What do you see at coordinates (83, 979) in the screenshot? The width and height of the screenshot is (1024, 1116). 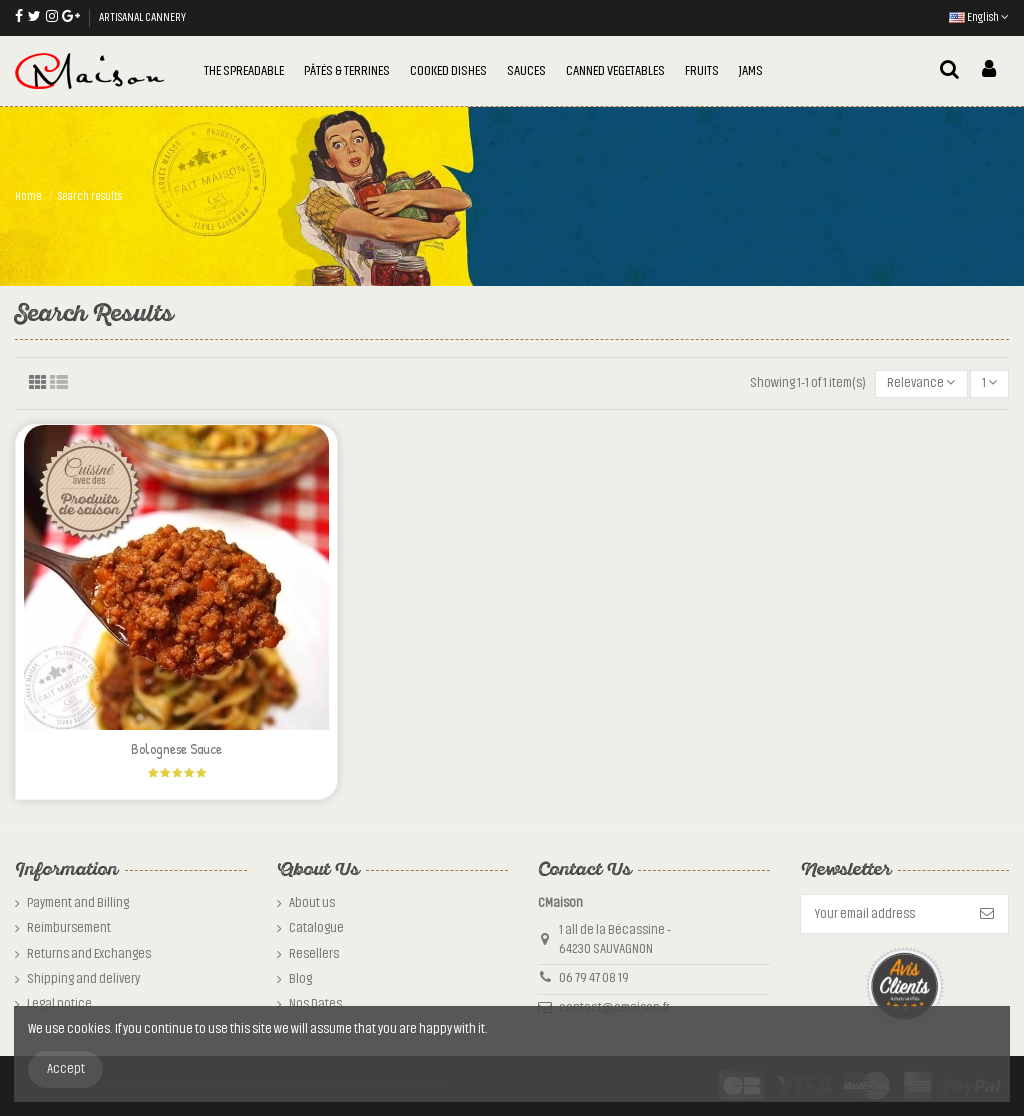 I see `Shipping and delivery` at bounding box center [83, 979].